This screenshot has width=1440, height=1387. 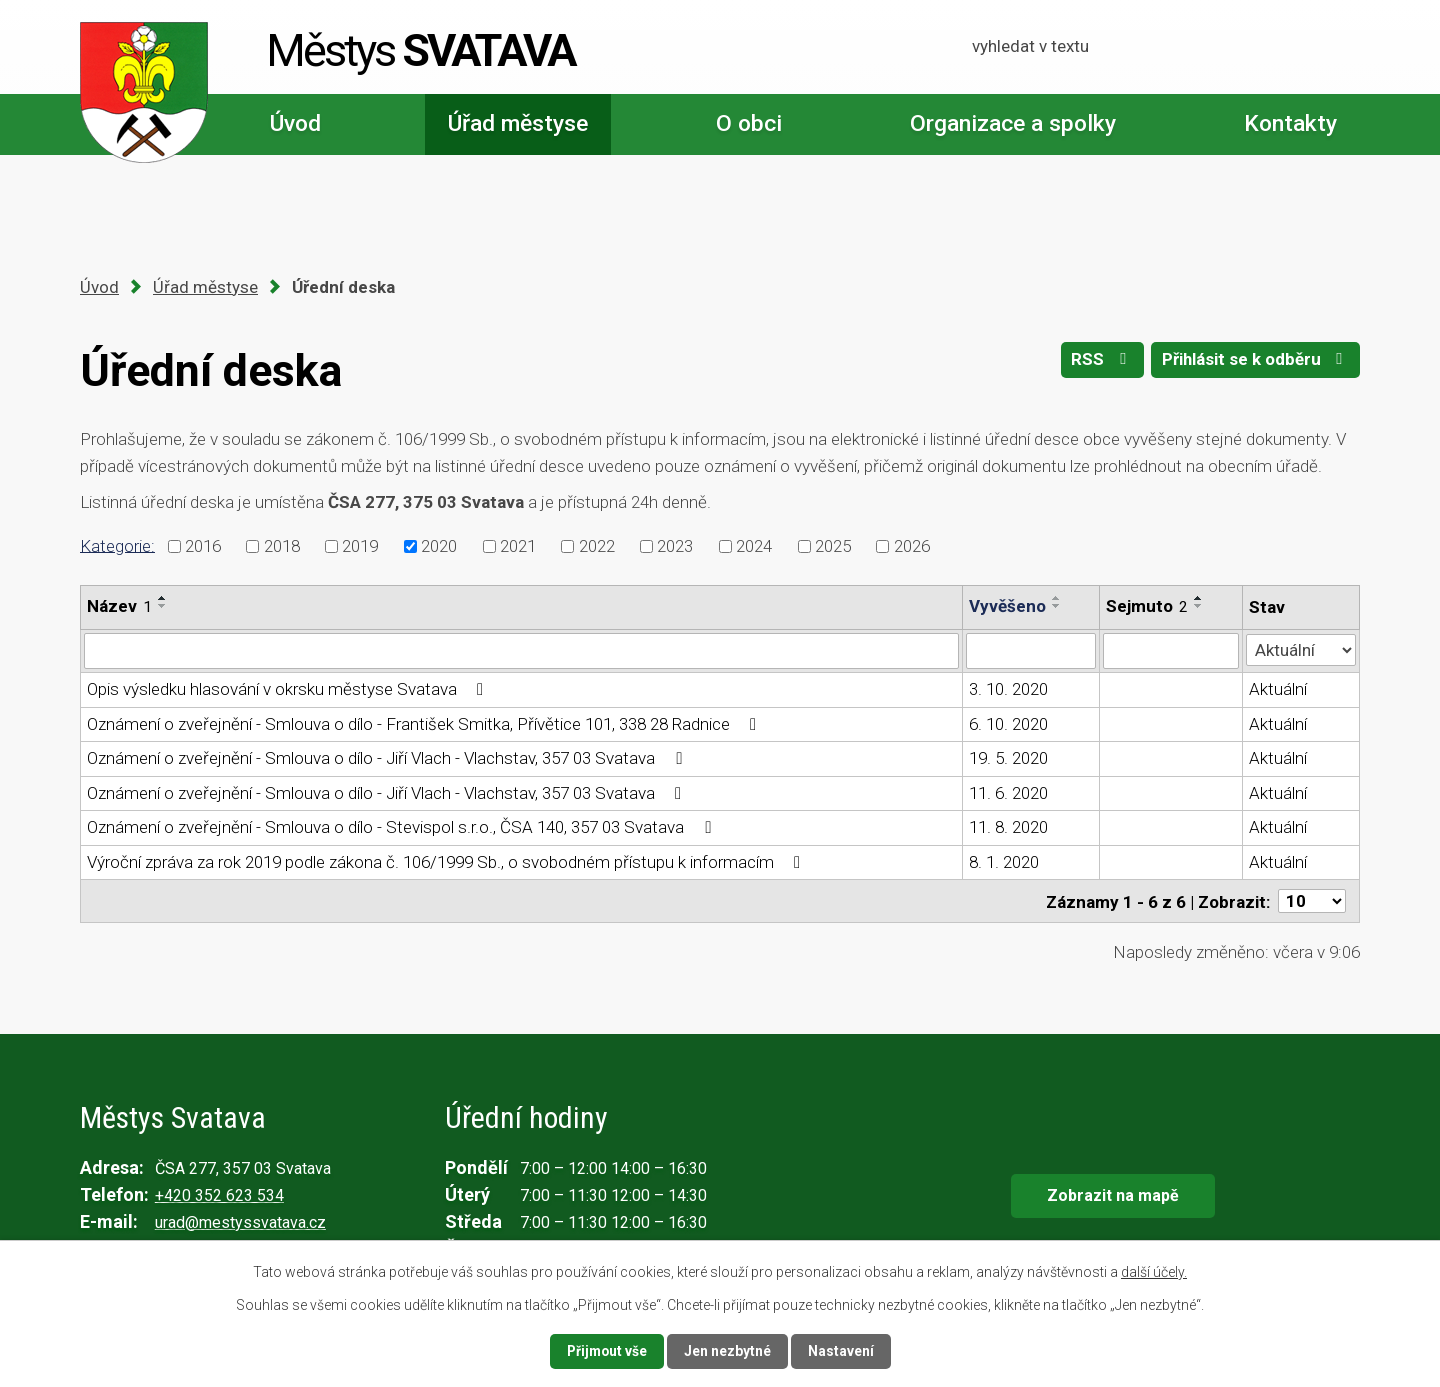 I want to click on [Seřadit podle Vyvěšeno sestupně], so click(x=1057, y=606).